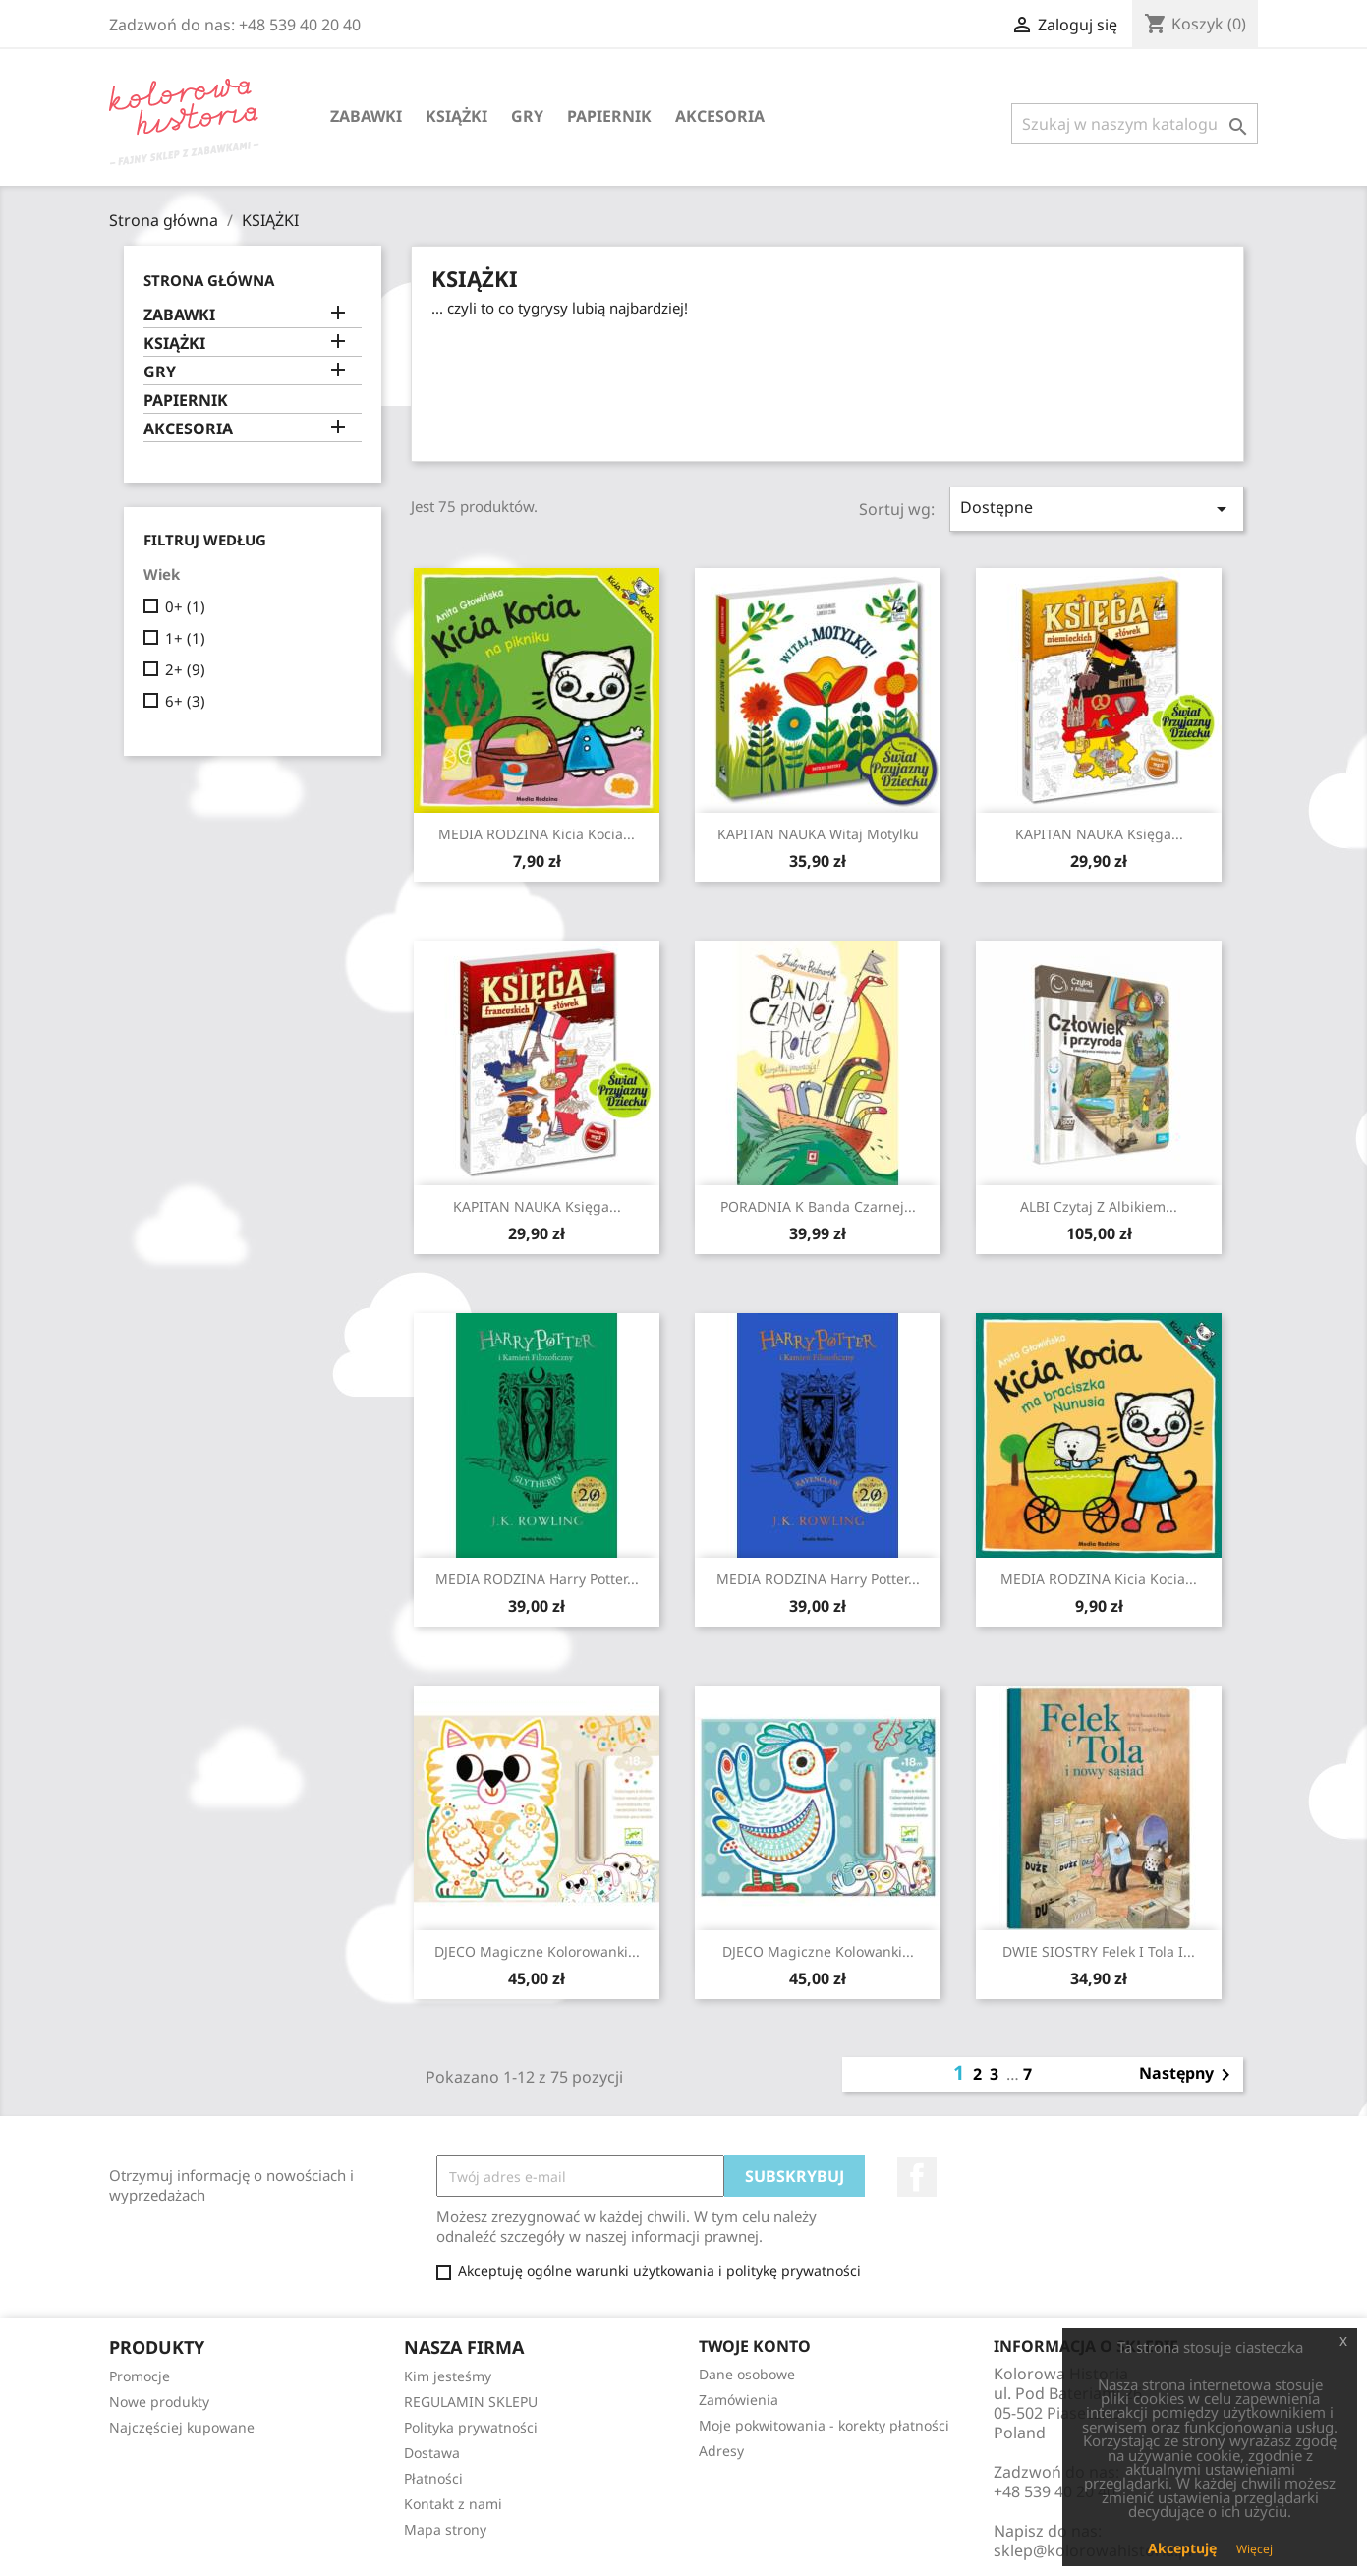 Image resolution: width=1367 pixels, height=2576 pixels. What do you see at coordinates (720, 116) in the screenshot?
I see `AKCESORIA` at bounding box center [720, 116].